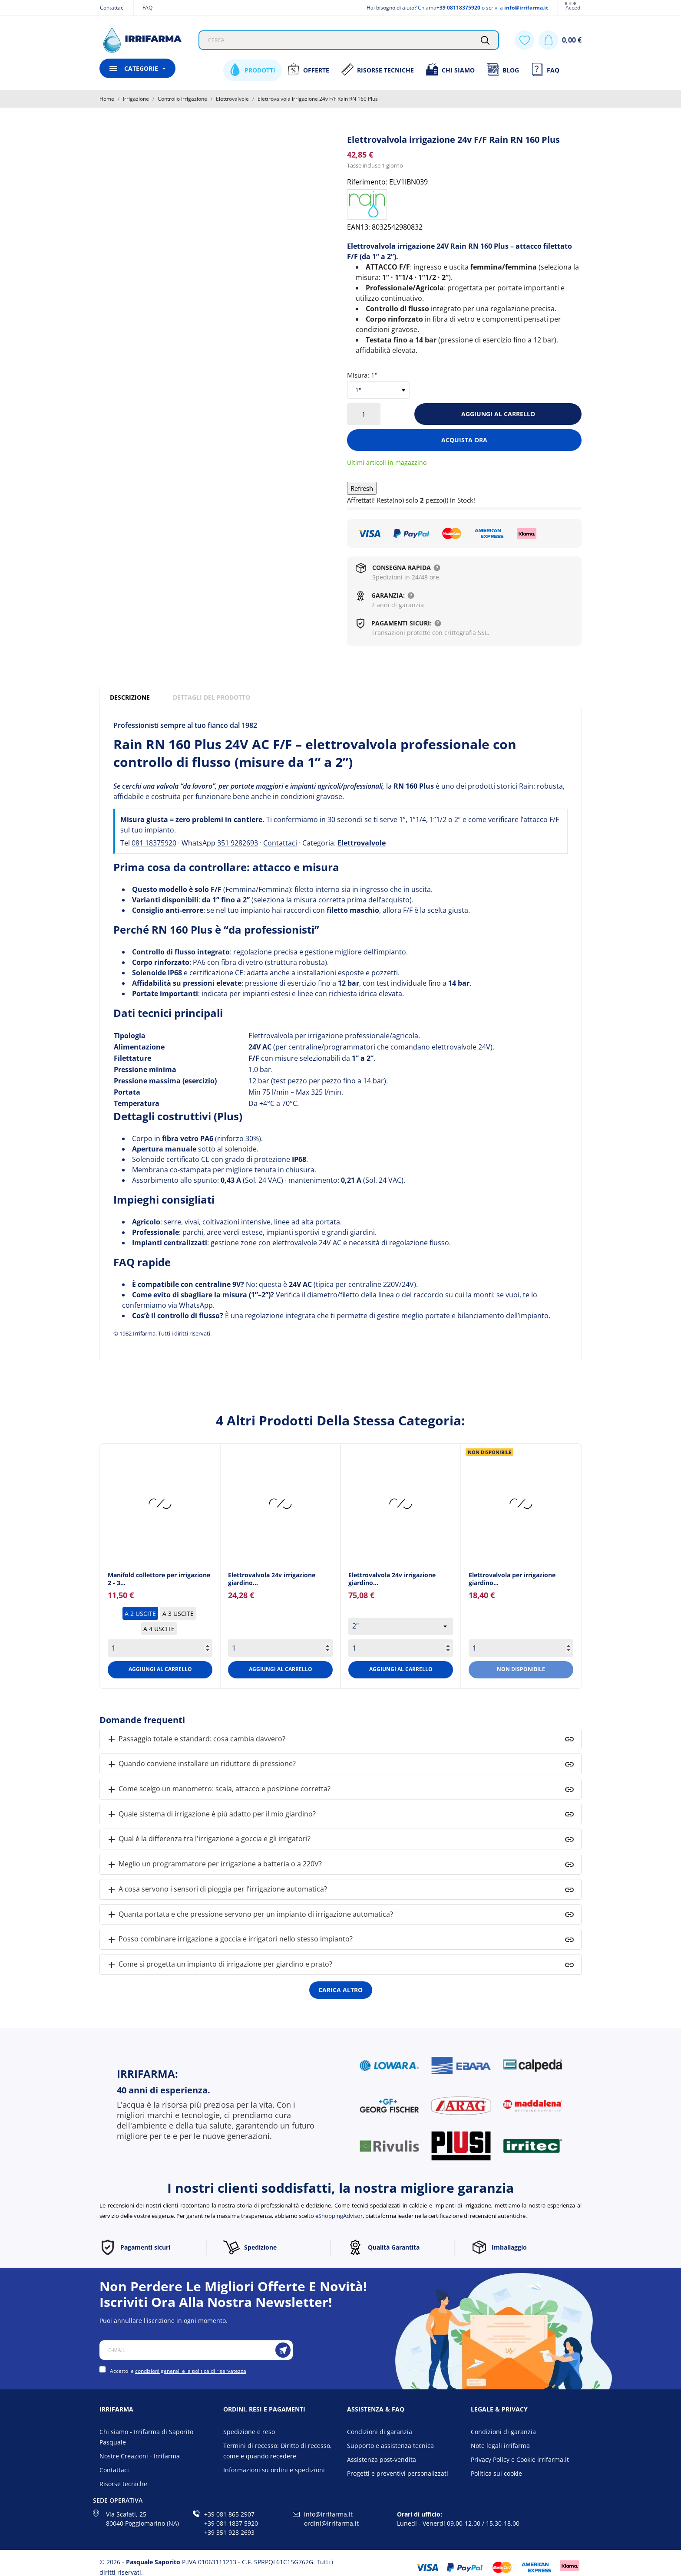 The image size is (681, 2576). I want to click on +39 08118375920, so click(458, 7).